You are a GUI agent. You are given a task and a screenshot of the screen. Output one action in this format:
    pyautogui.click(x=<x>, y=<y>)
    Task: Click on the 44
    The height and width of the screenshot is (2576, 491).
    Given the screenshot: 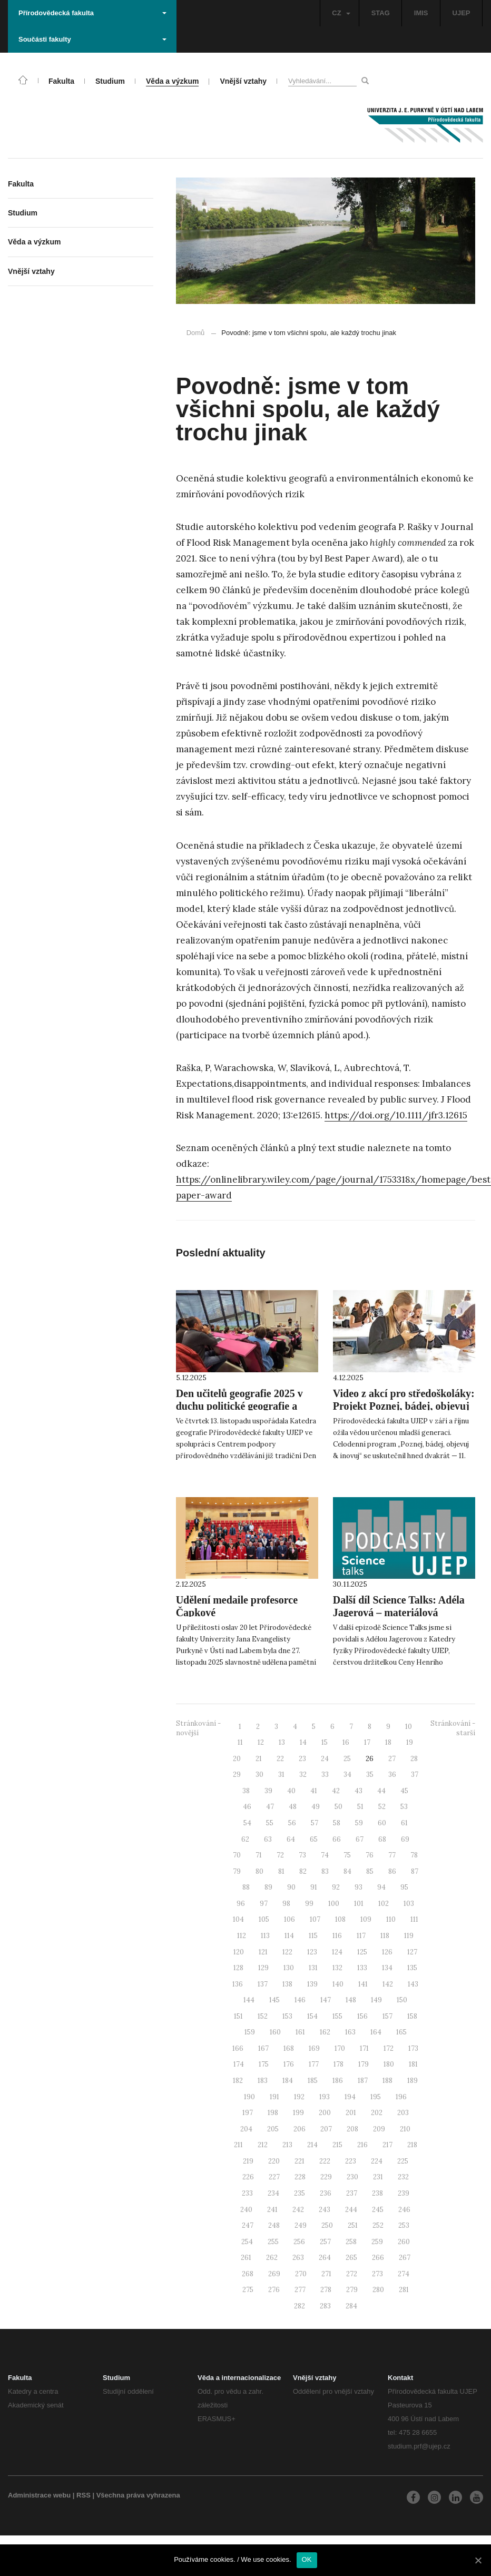 What is the action you would take?
    pyautogui.click(x=381, y=1790)
    